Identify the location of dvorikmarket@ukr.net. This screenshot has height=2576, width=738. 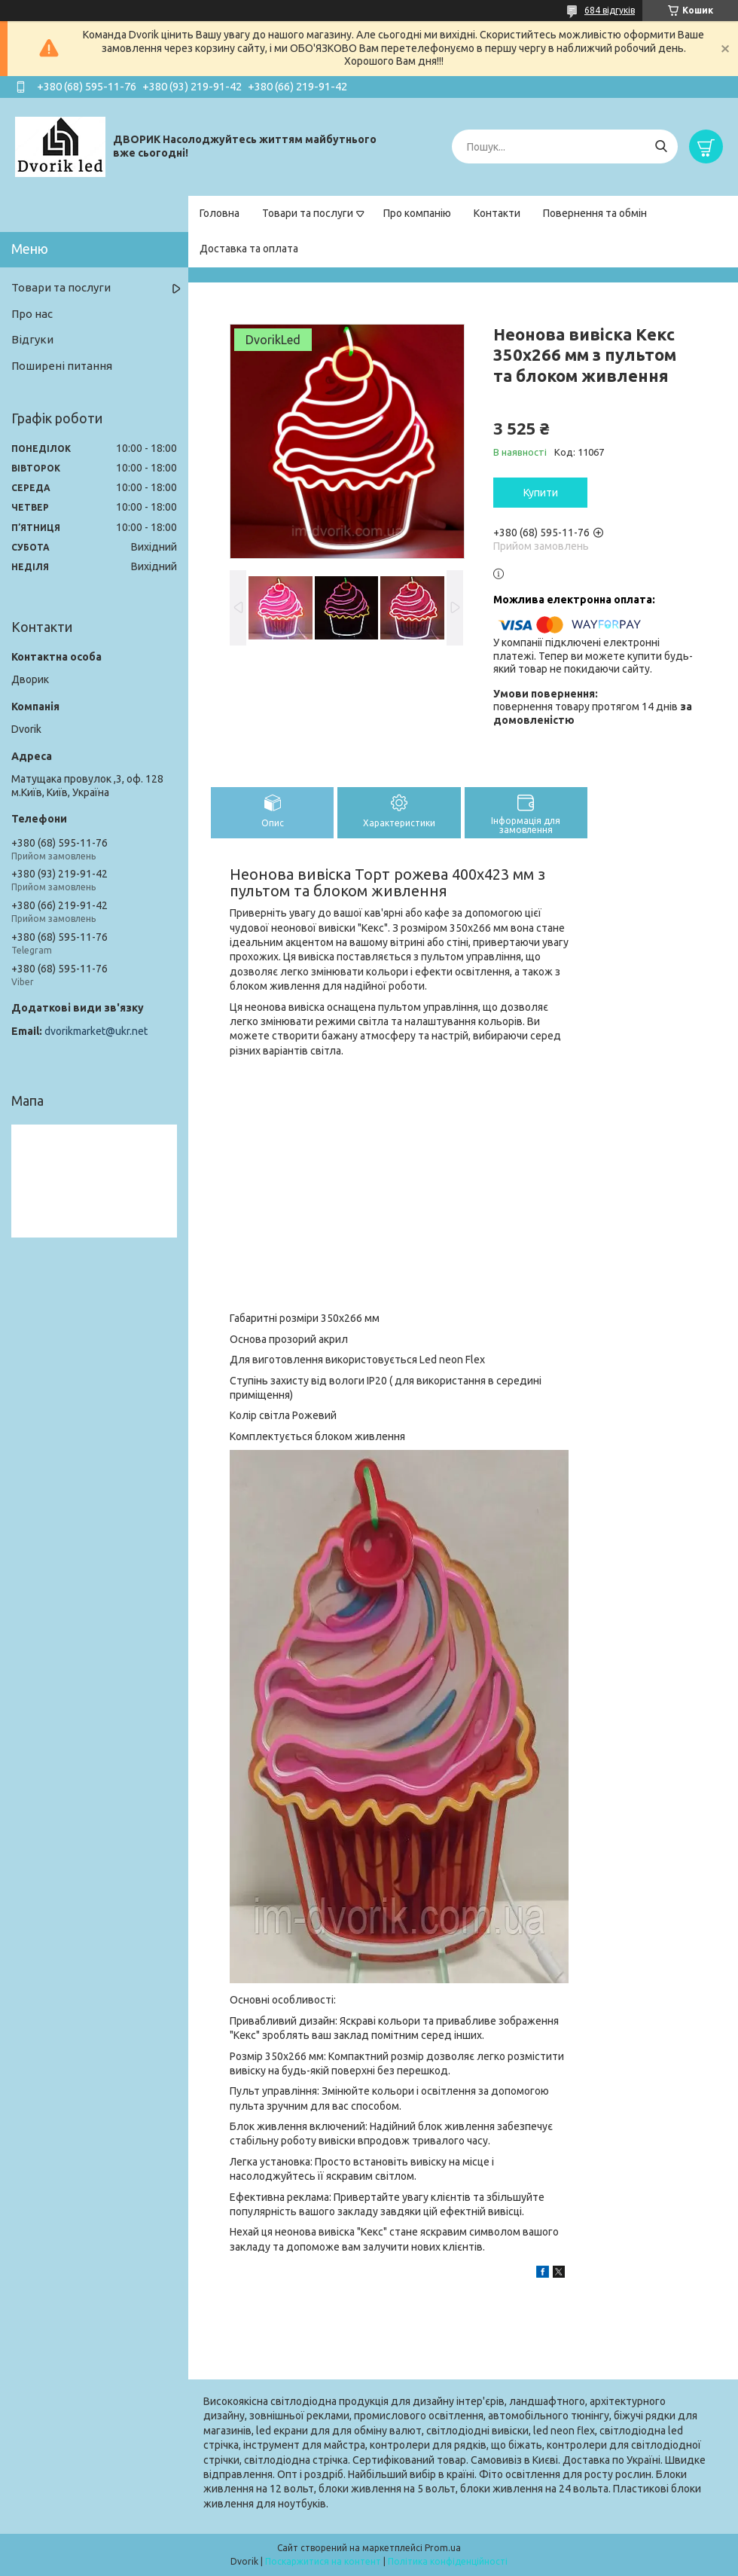
(96, 1031).